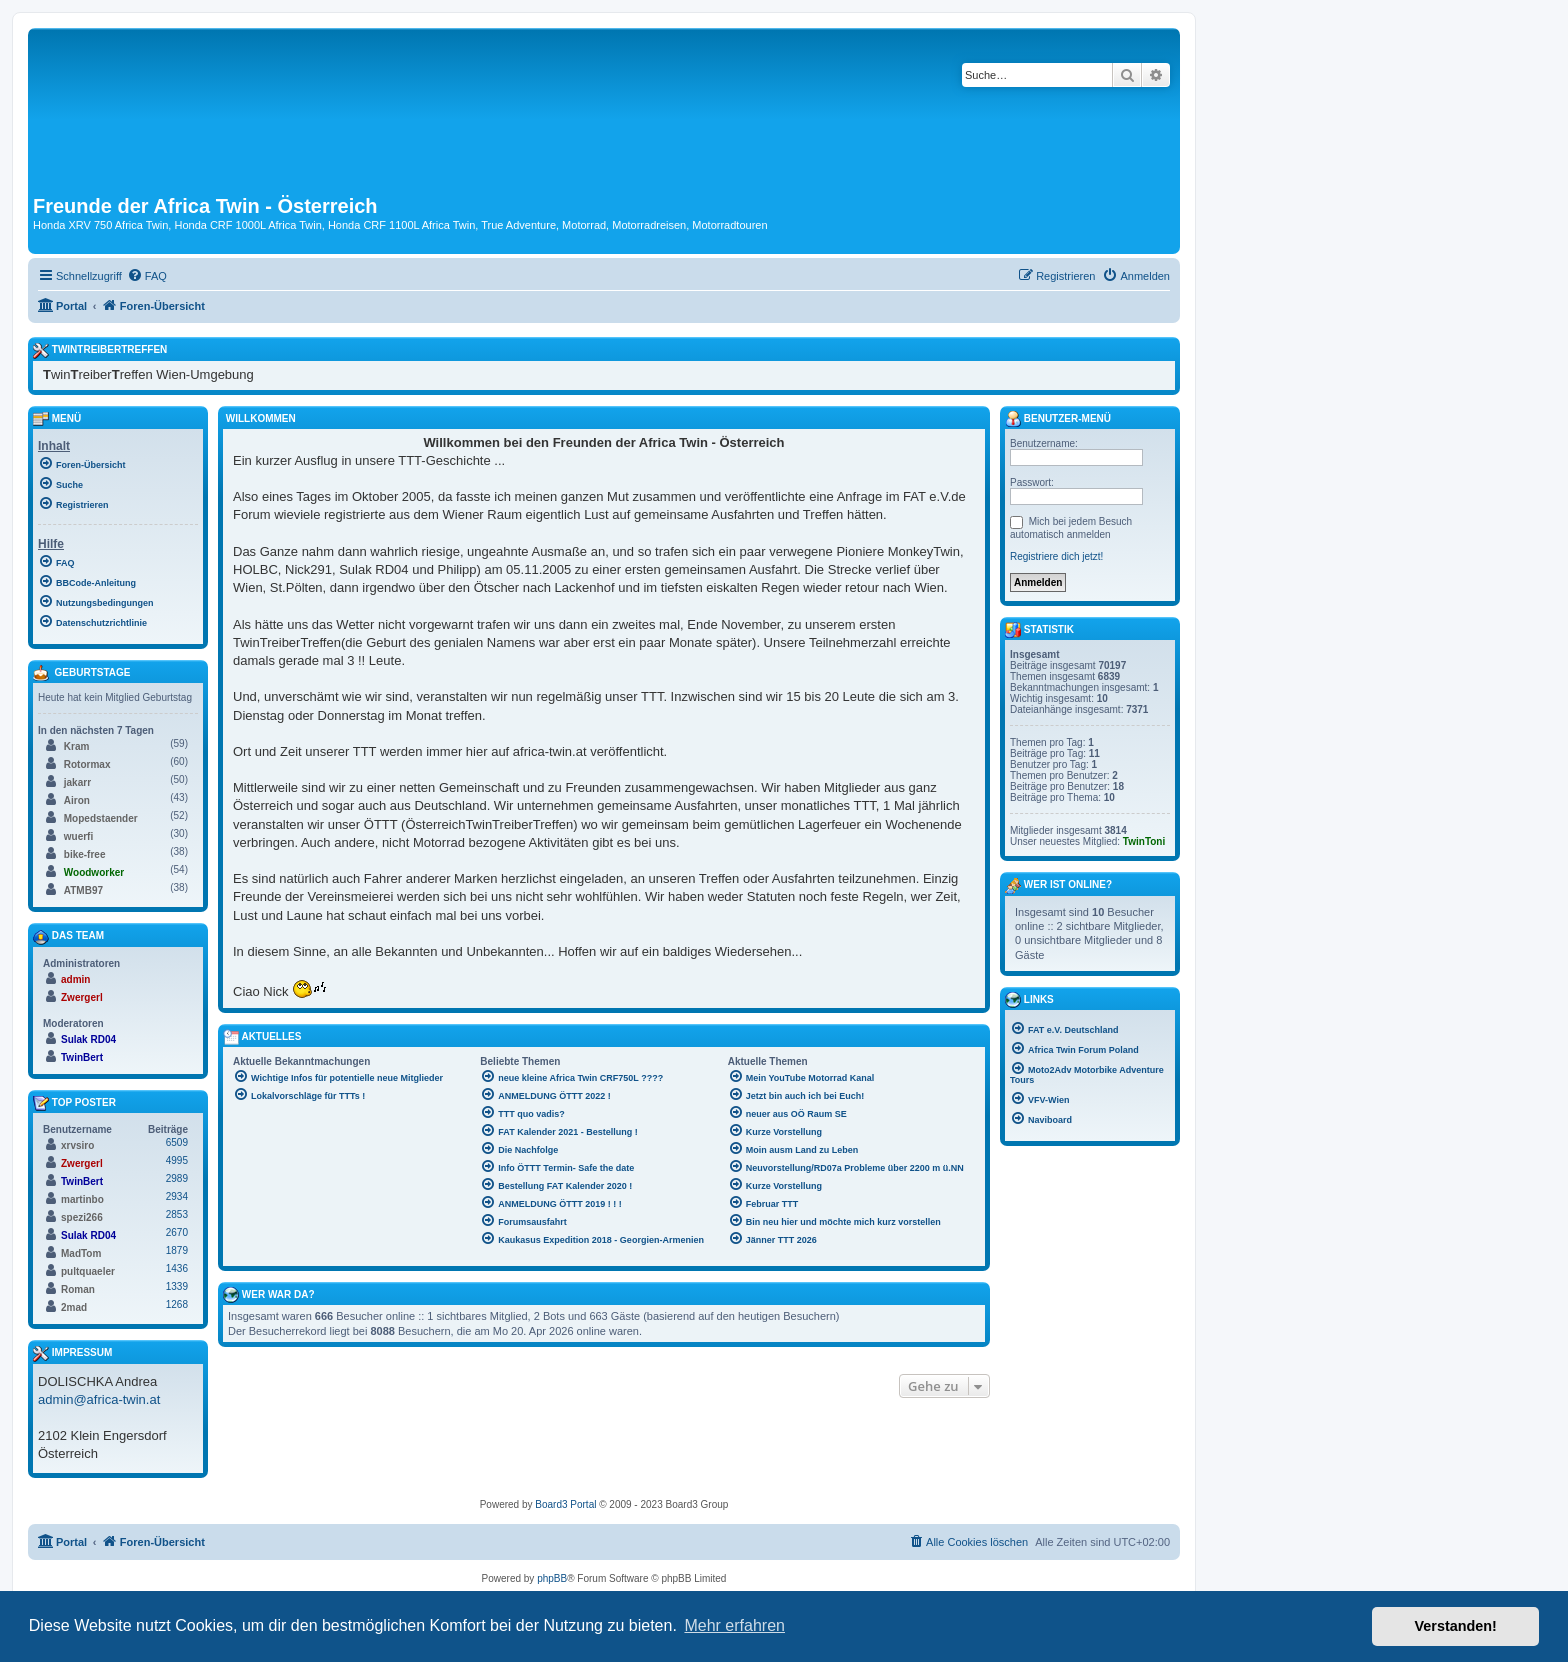 The width and height of the screenshot is (1568, 1662). What do you see at coordinates (94, 872) in the screenshot?
I see `Woodworker` at bounding box center [94, 872].